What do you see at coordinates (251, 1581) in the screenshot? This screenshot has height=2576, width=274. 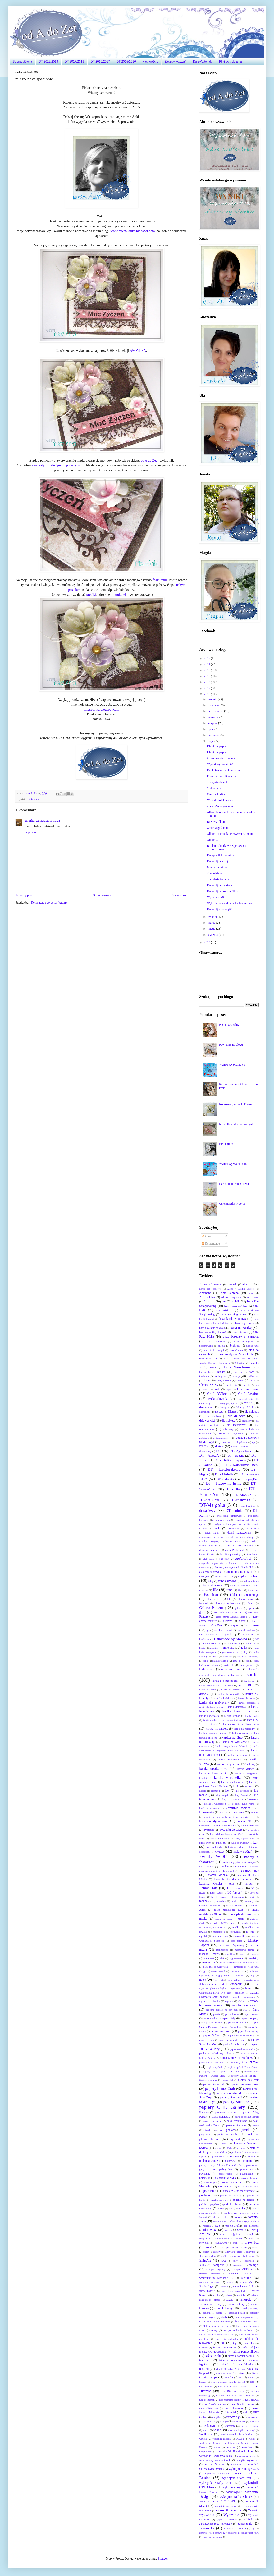 I see `farba do tkanin` at bounding box center [251, 1581].